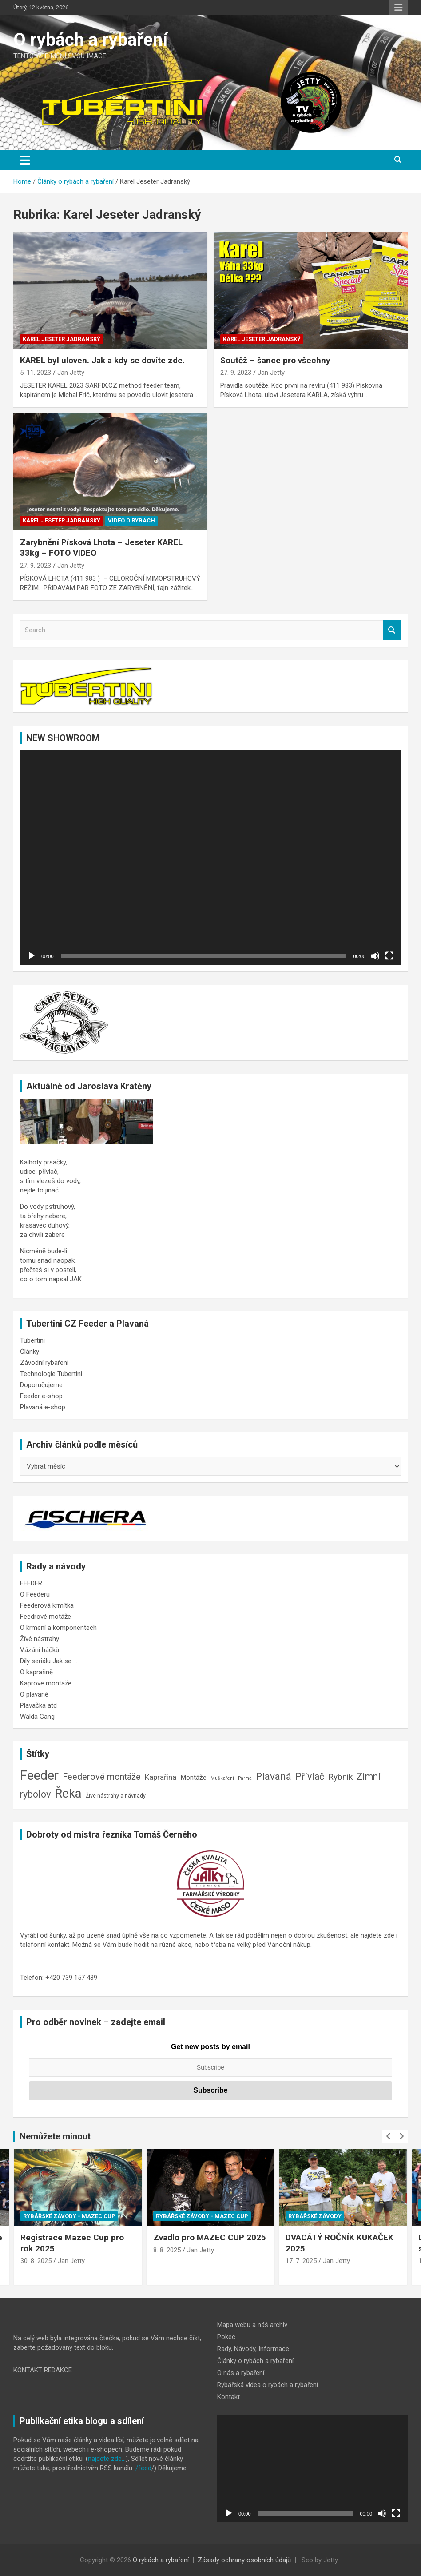 The image size is (421, 2576). What do you see at coordinates (193, 1778) in the screenshot?
I see `Montáže [Montáže (5 položek)]` at bounding box center [193, 1778].